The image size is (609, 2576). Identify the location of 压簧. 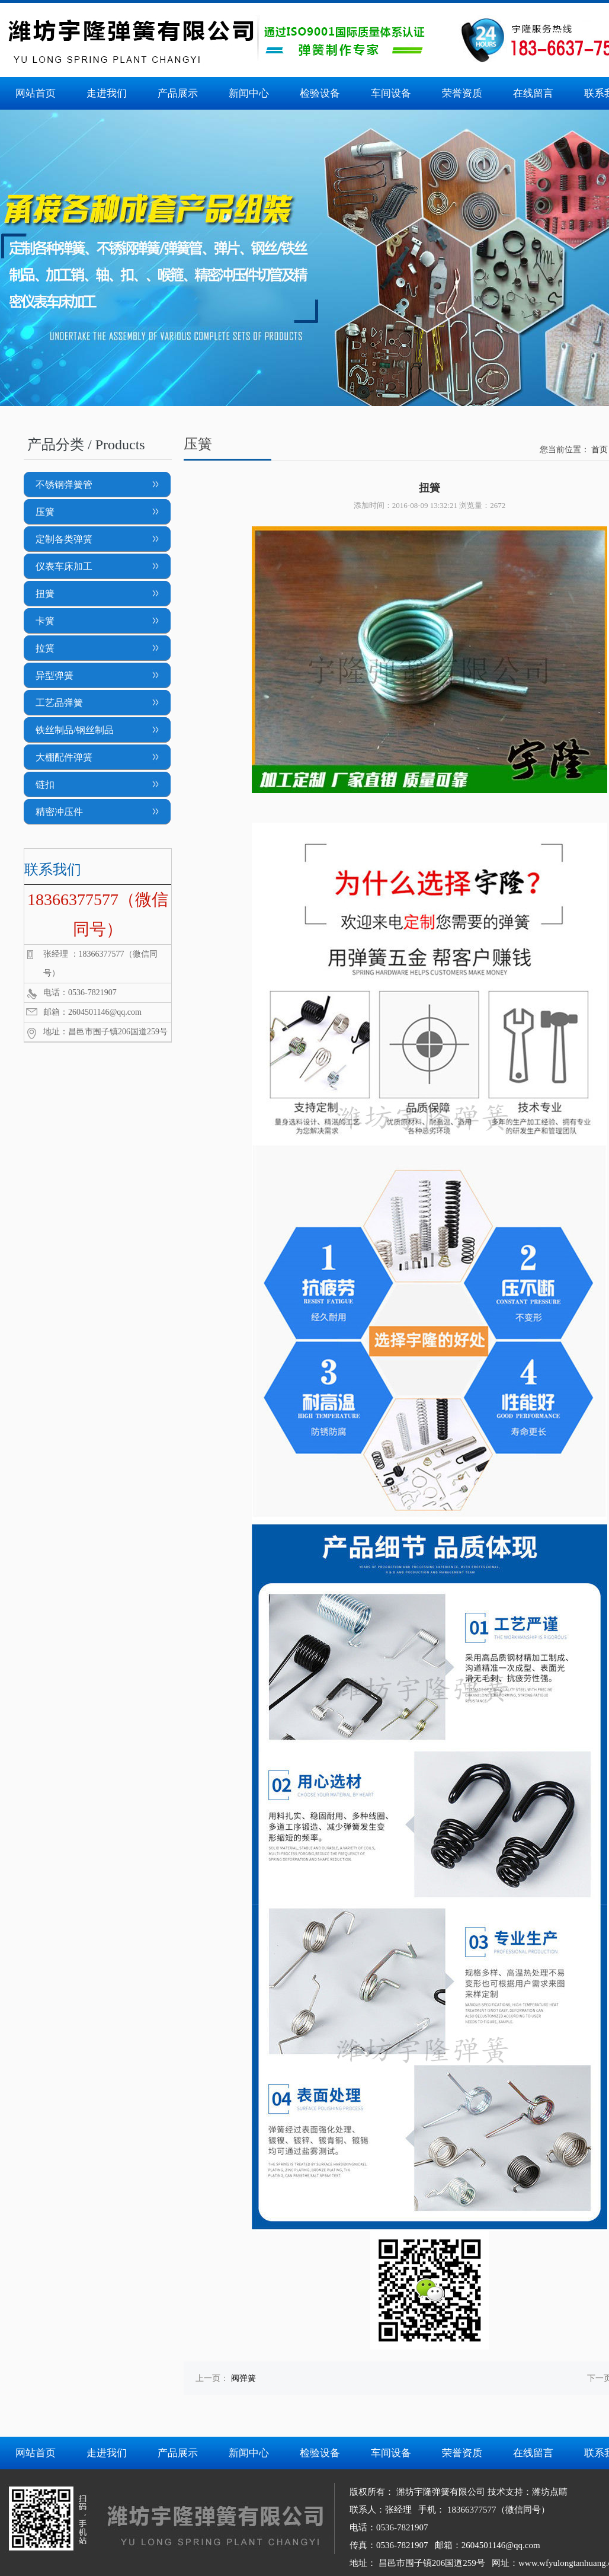
(45, 512).